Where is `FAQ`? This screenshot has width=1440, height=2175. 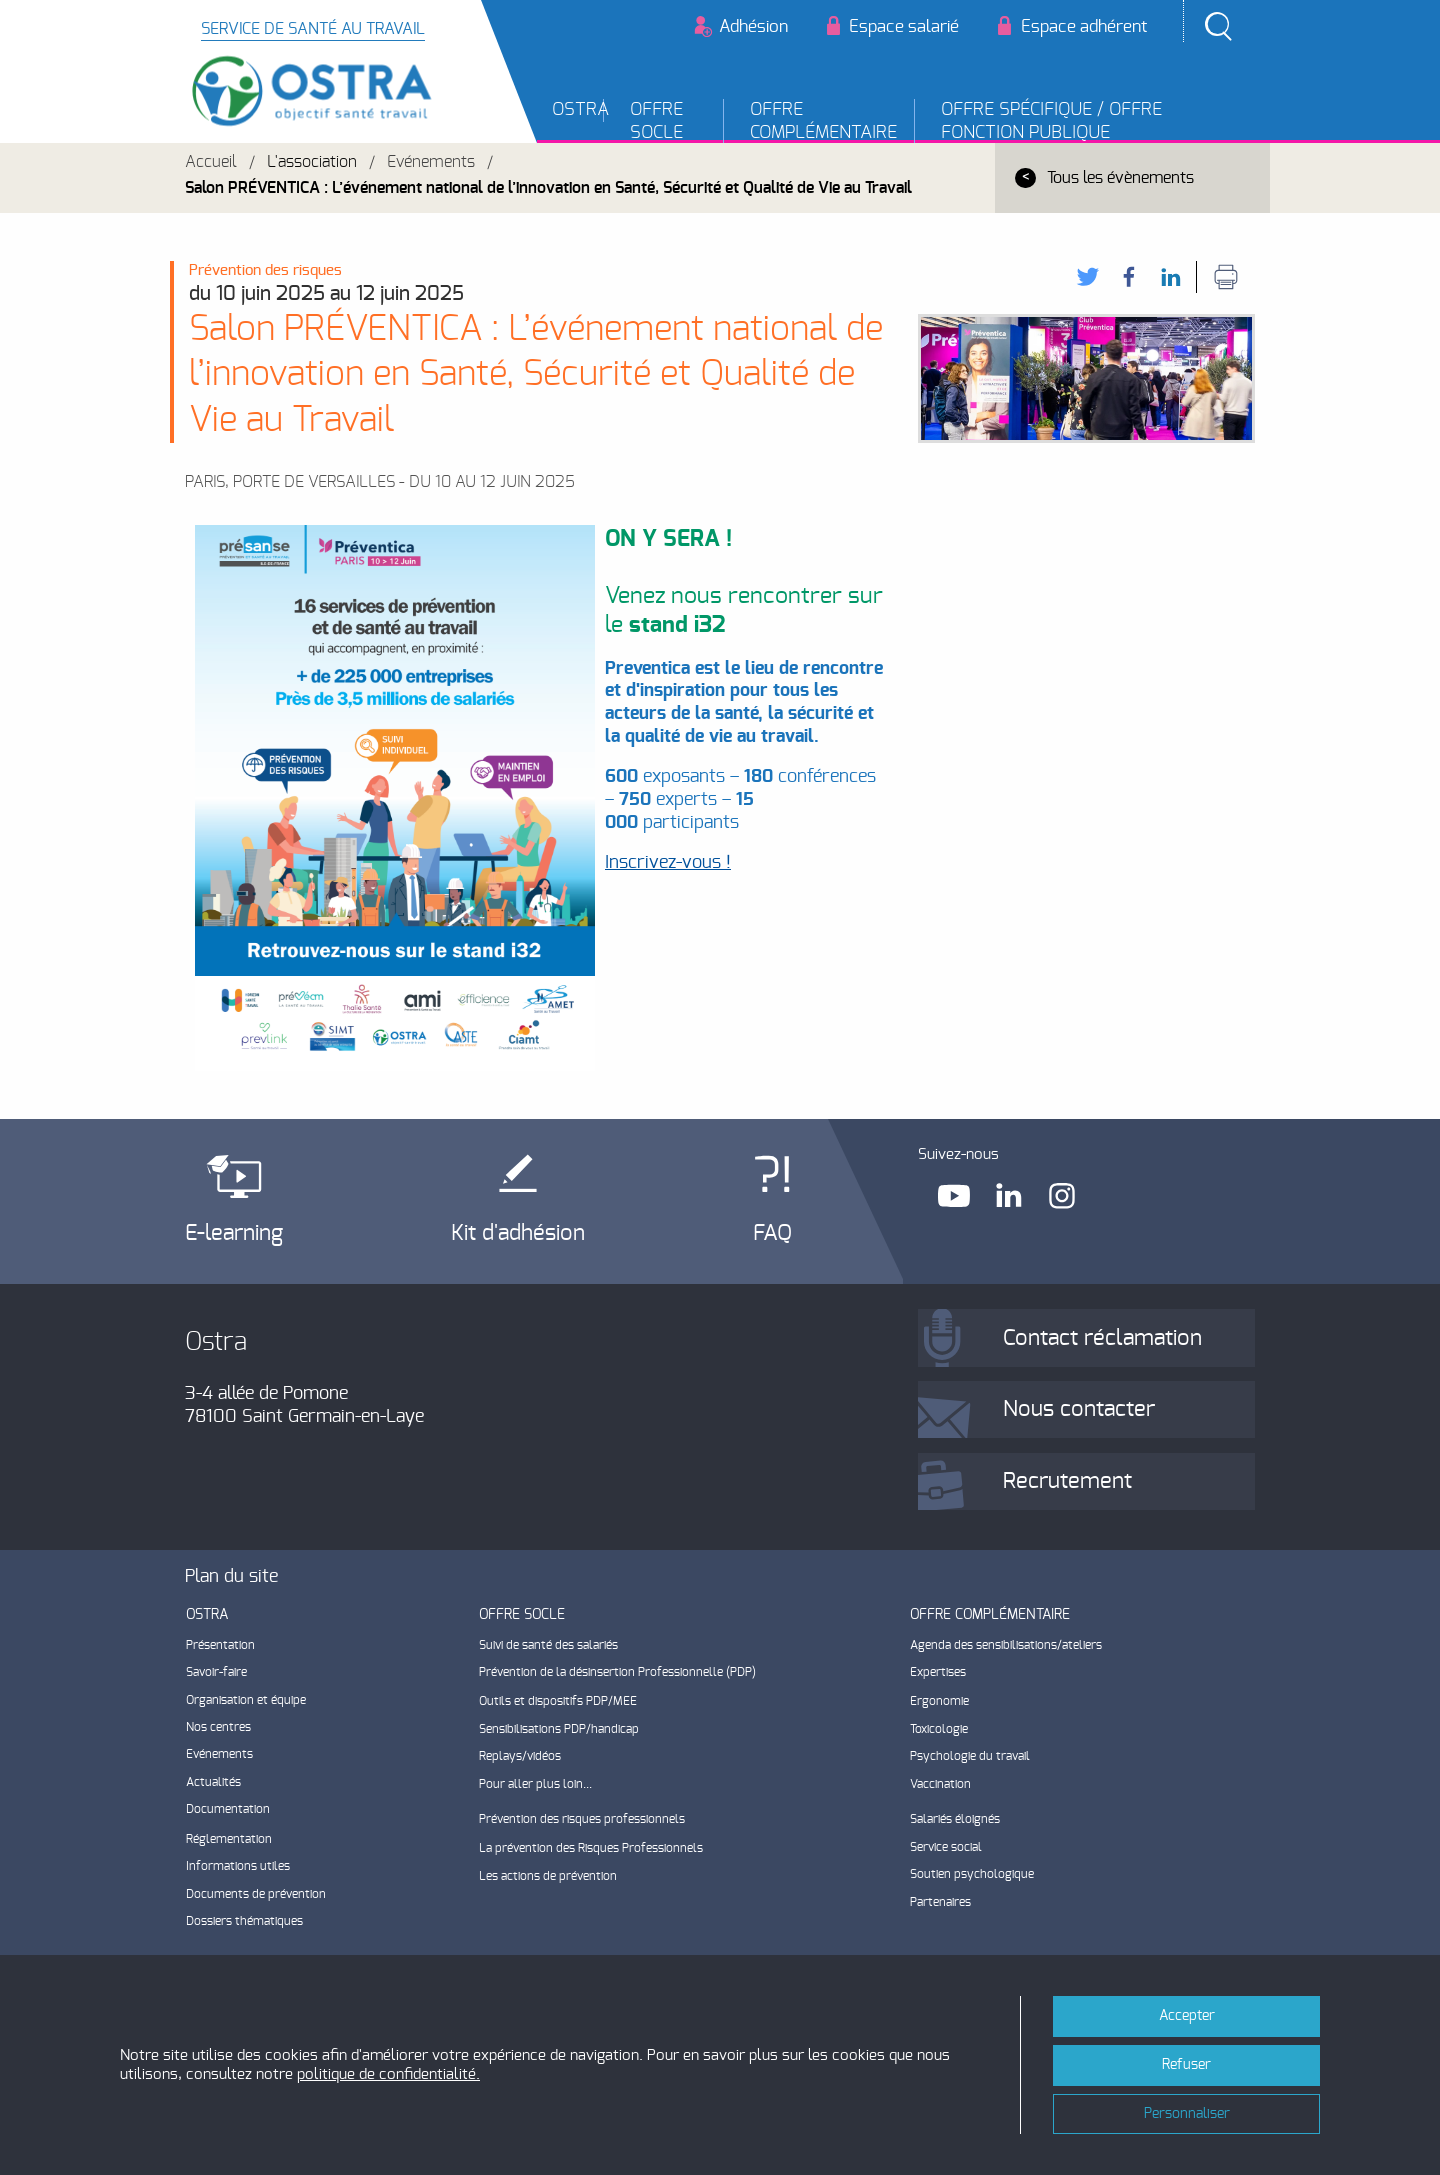
FAQ is located at coordinates (772, 1233).